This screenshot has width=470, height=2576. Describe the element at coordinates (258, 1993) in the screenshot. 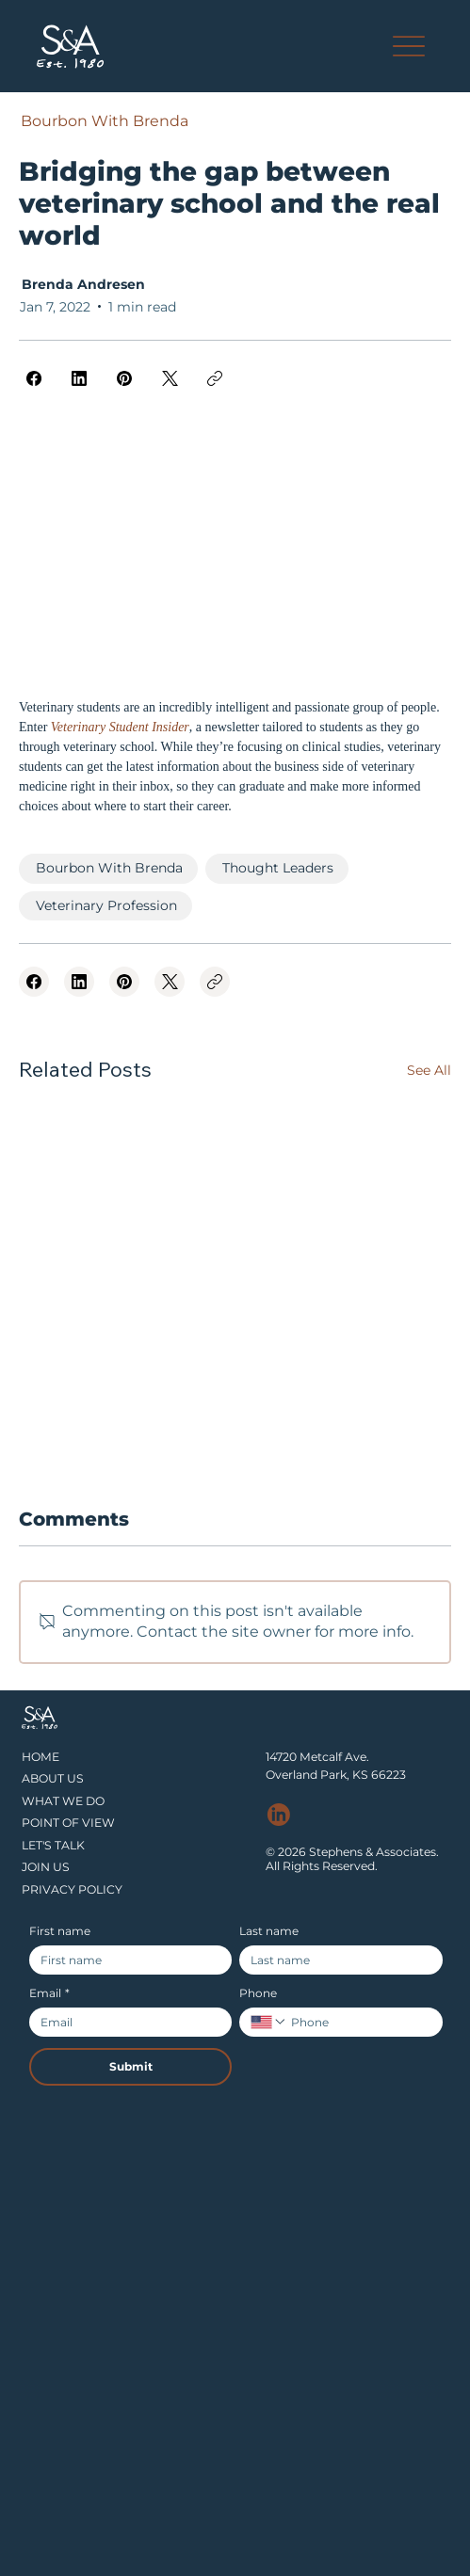

I see `Phone` at that location.